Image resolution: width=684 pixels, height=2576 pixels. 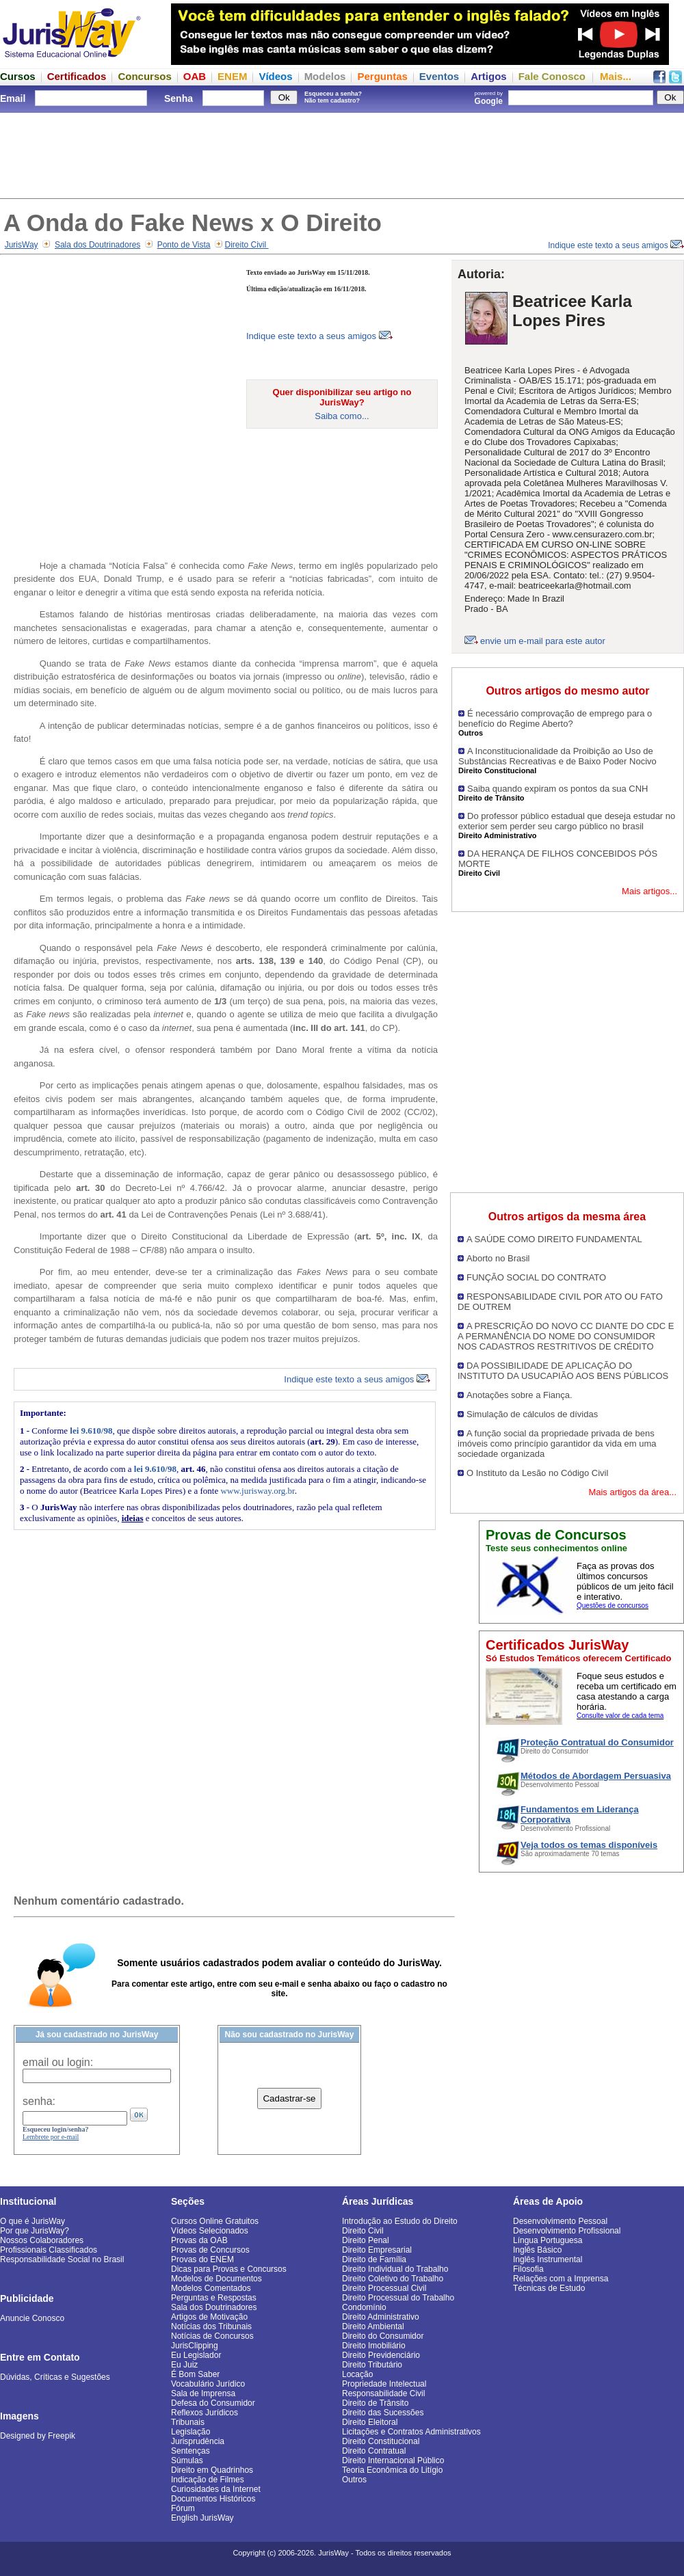 What do you see at coordinates (188, 2422) in the screenshot?
I see `Tribunais` at bounding box center [188, 2422].